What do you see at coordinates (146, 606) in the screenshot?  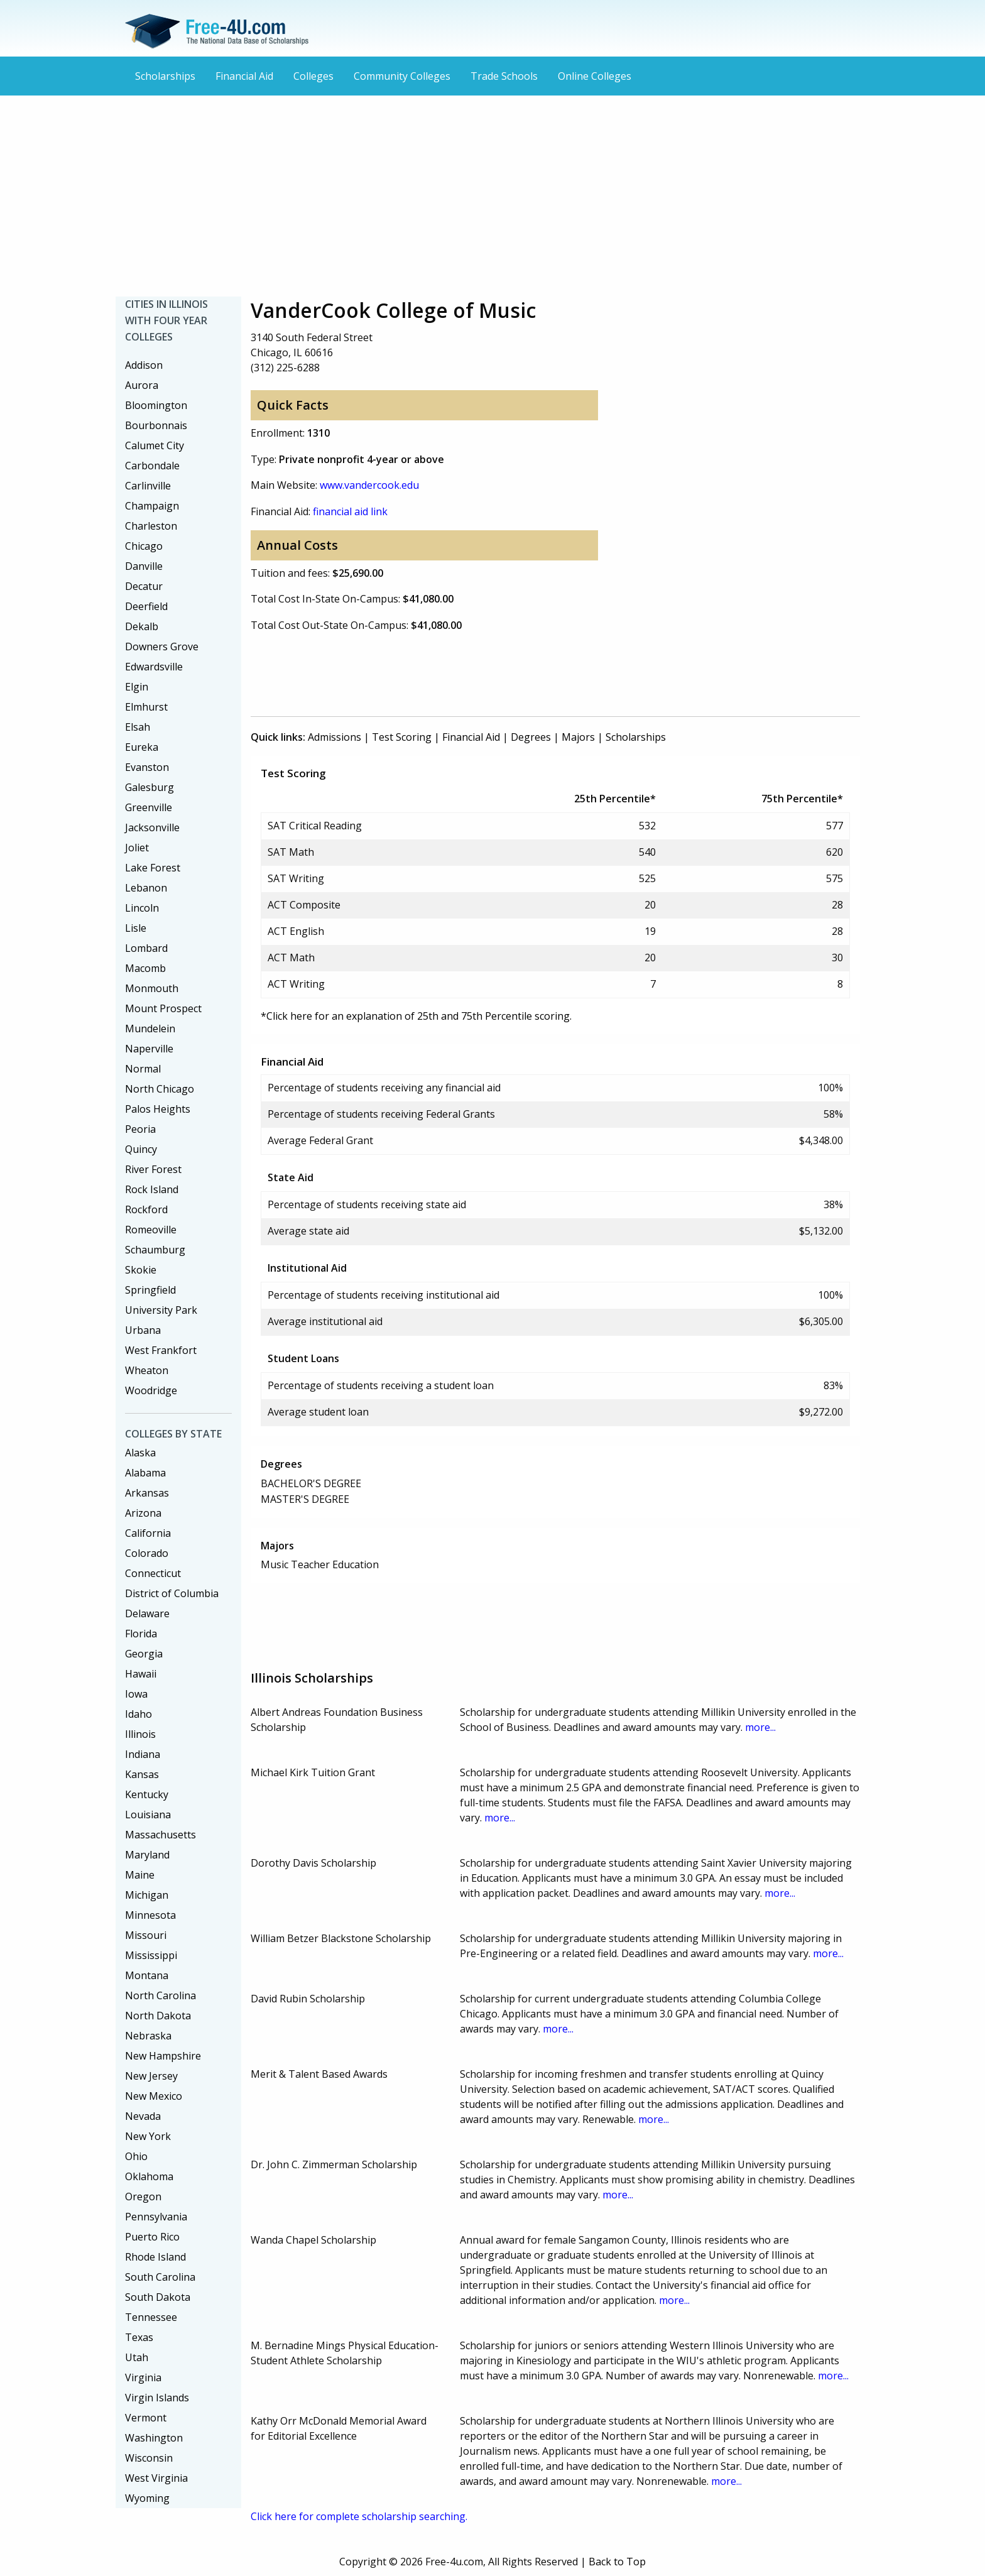 I see `Deerfield` at bounding box center [146, 606].